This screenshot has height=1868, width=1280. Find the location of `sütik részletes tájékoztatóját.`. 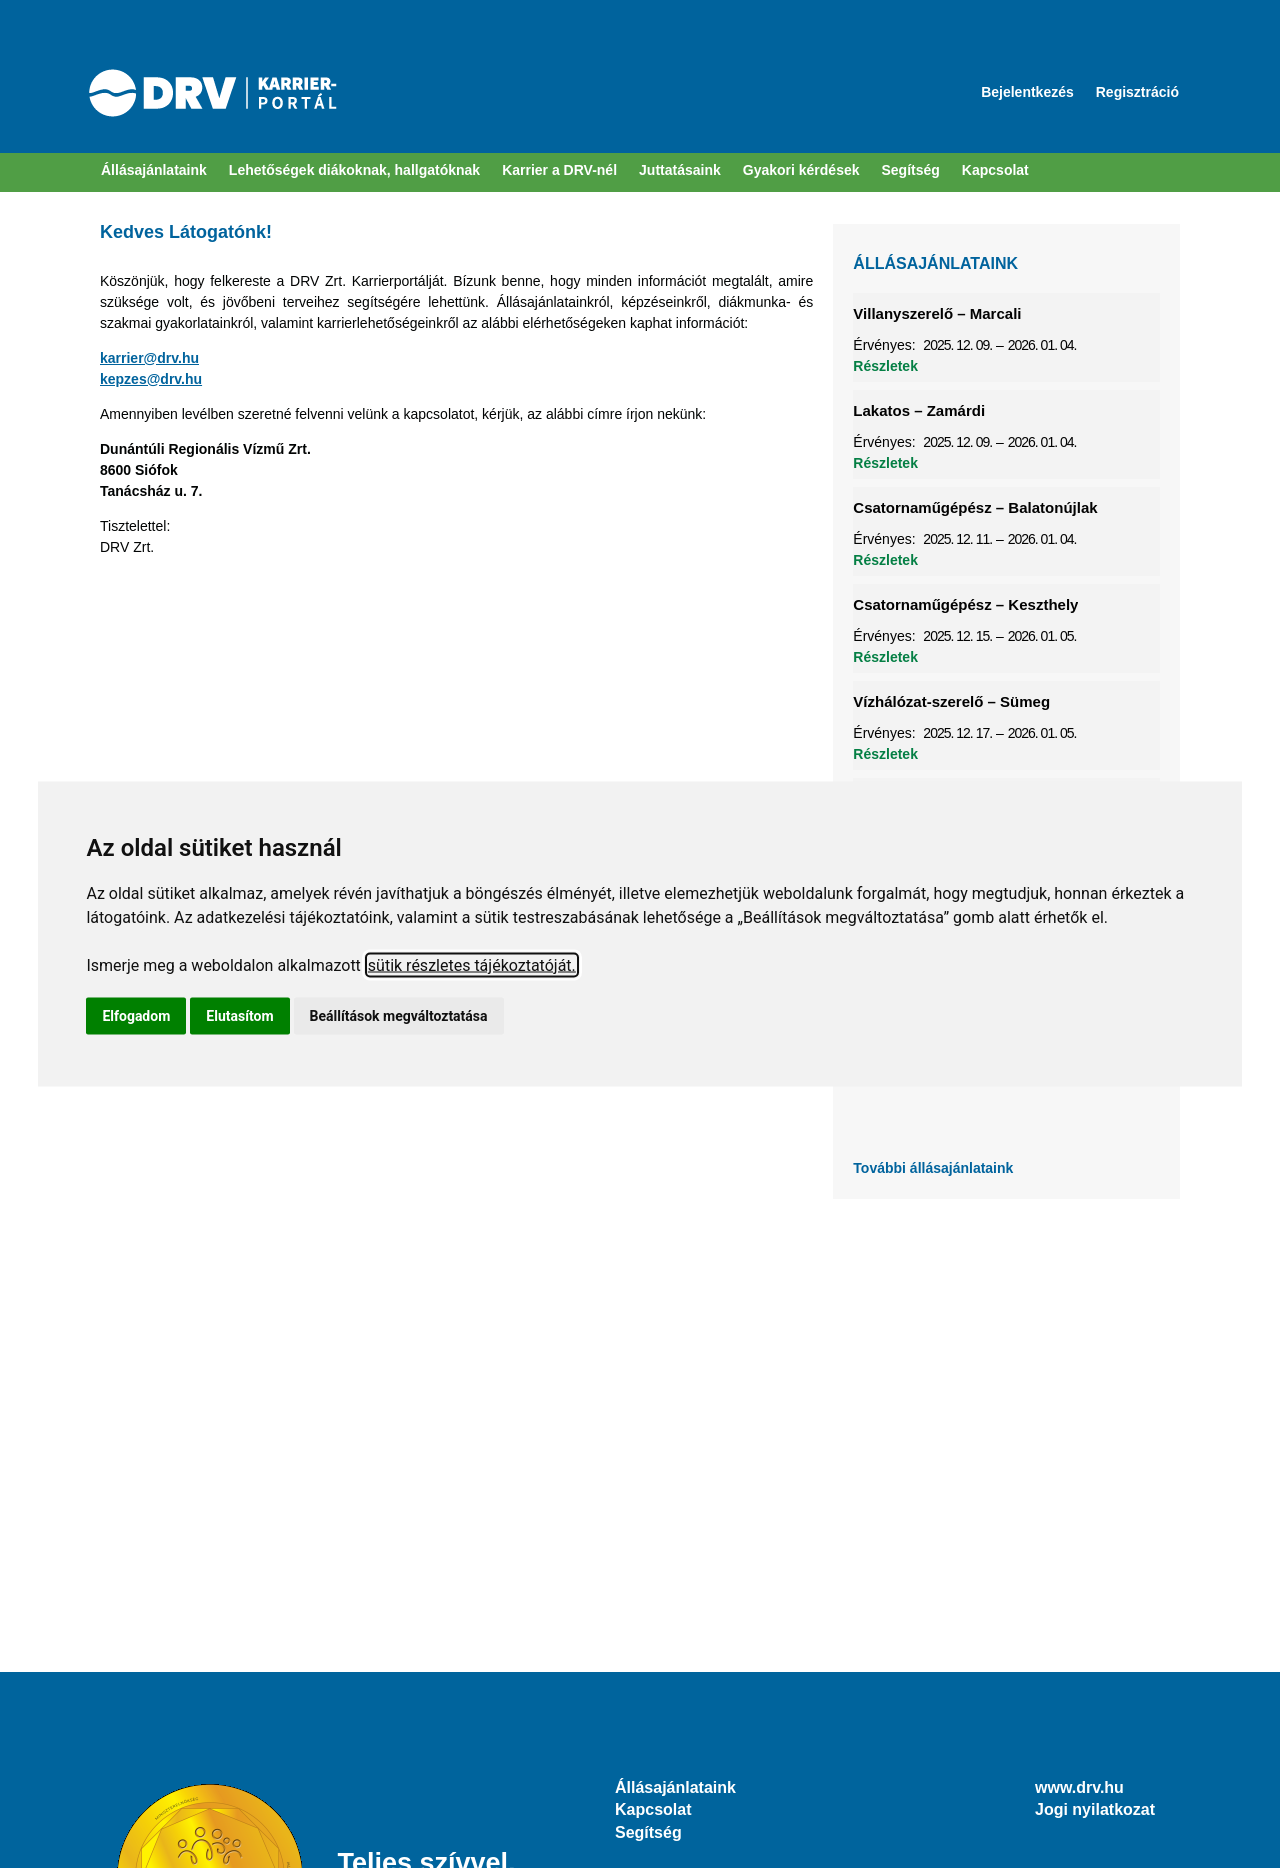

sütik részletes tájékoztatóját. is located at coordinates (472, 965).